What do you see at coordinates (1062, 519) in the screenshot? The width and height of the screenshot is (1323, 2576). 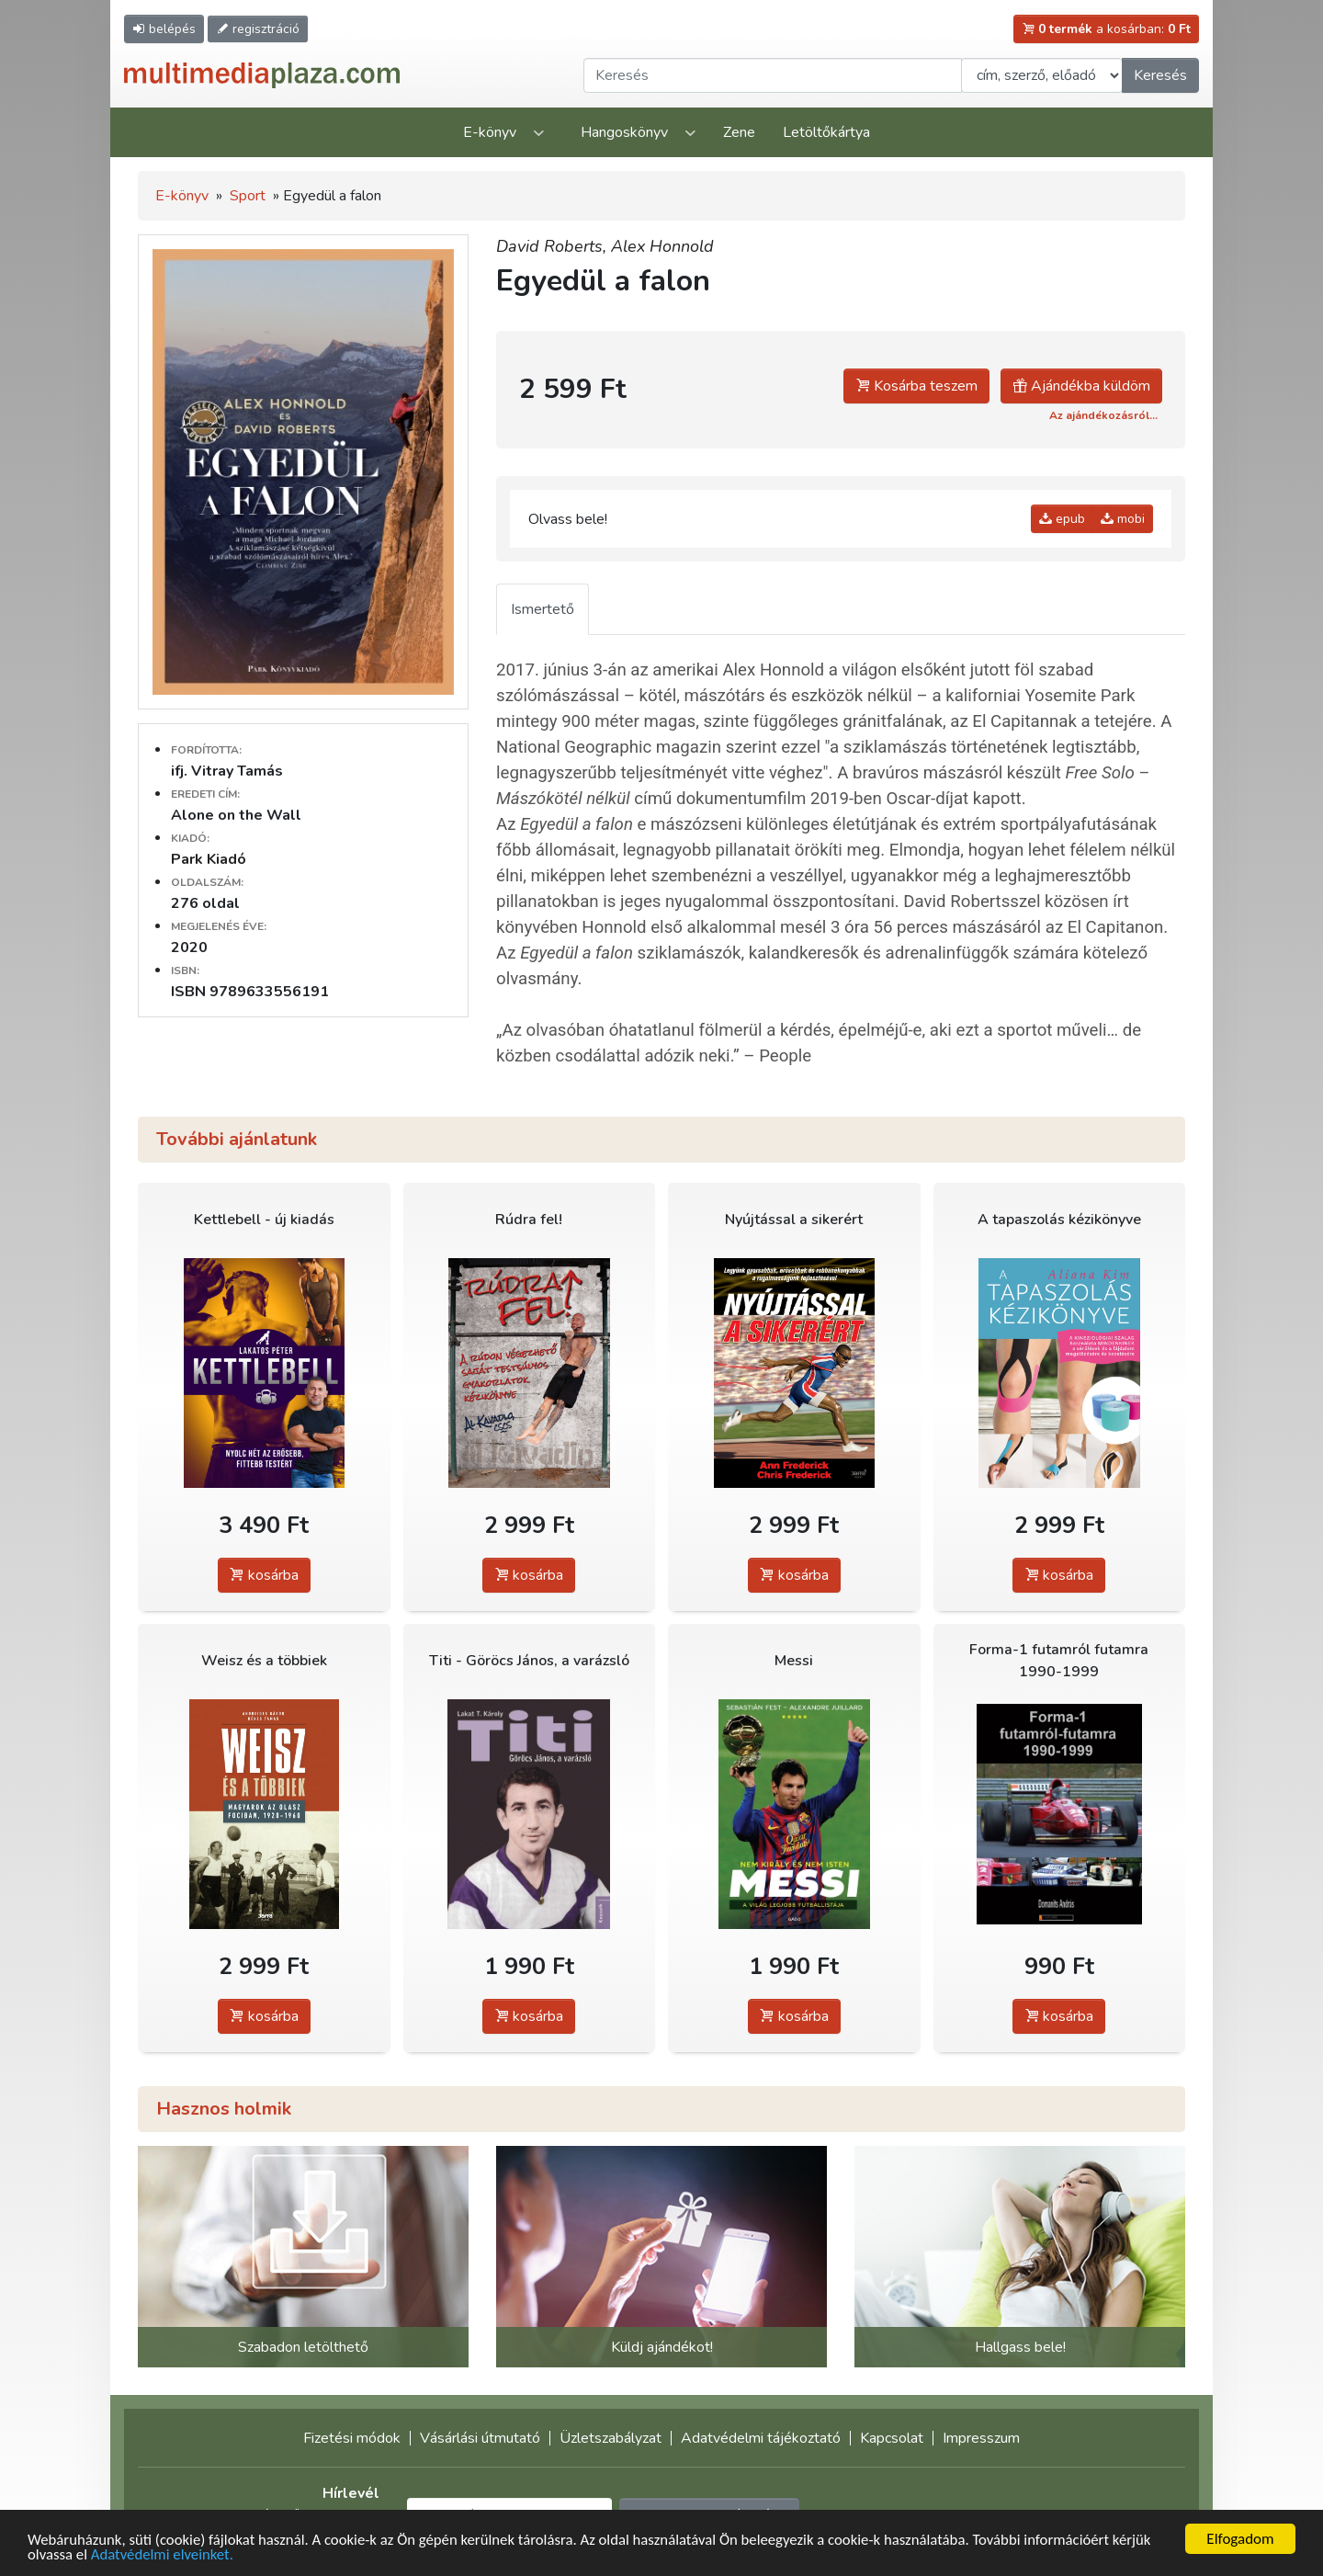 I see `epub` at bounding box center [1062, 519].